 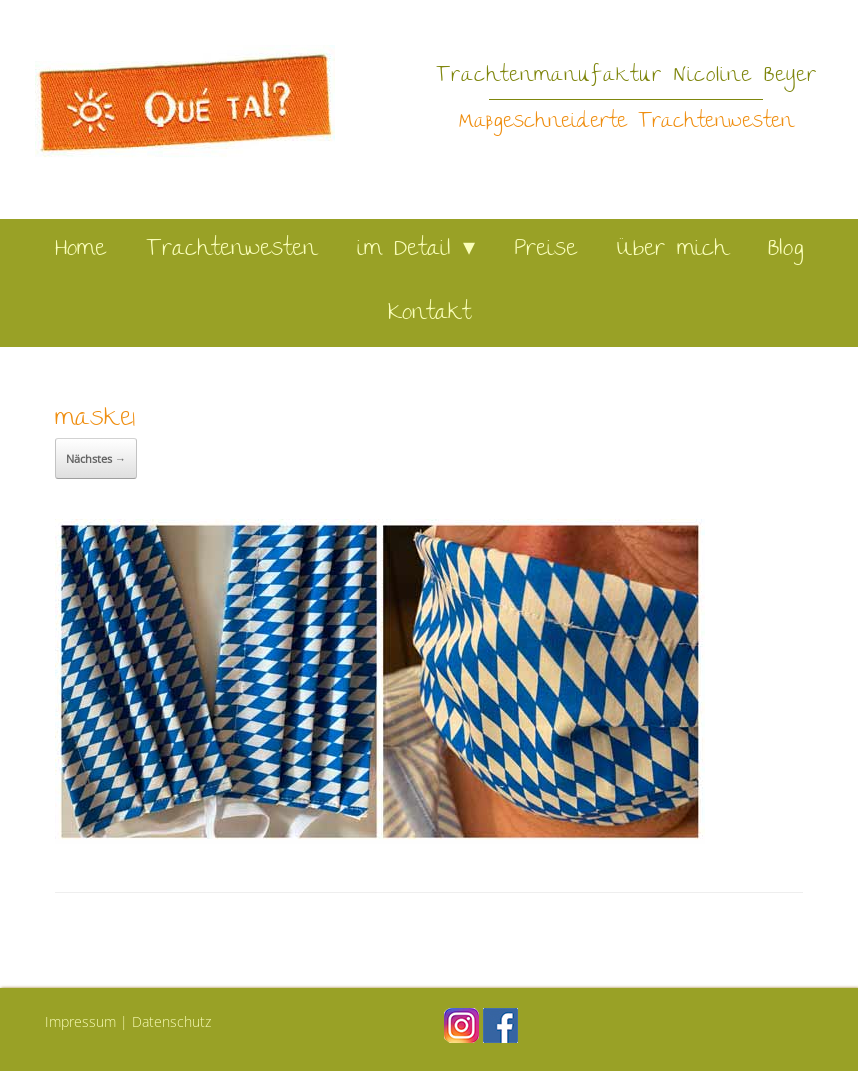 I want to click on Trachtenwesten, so click(x=231, y=250).